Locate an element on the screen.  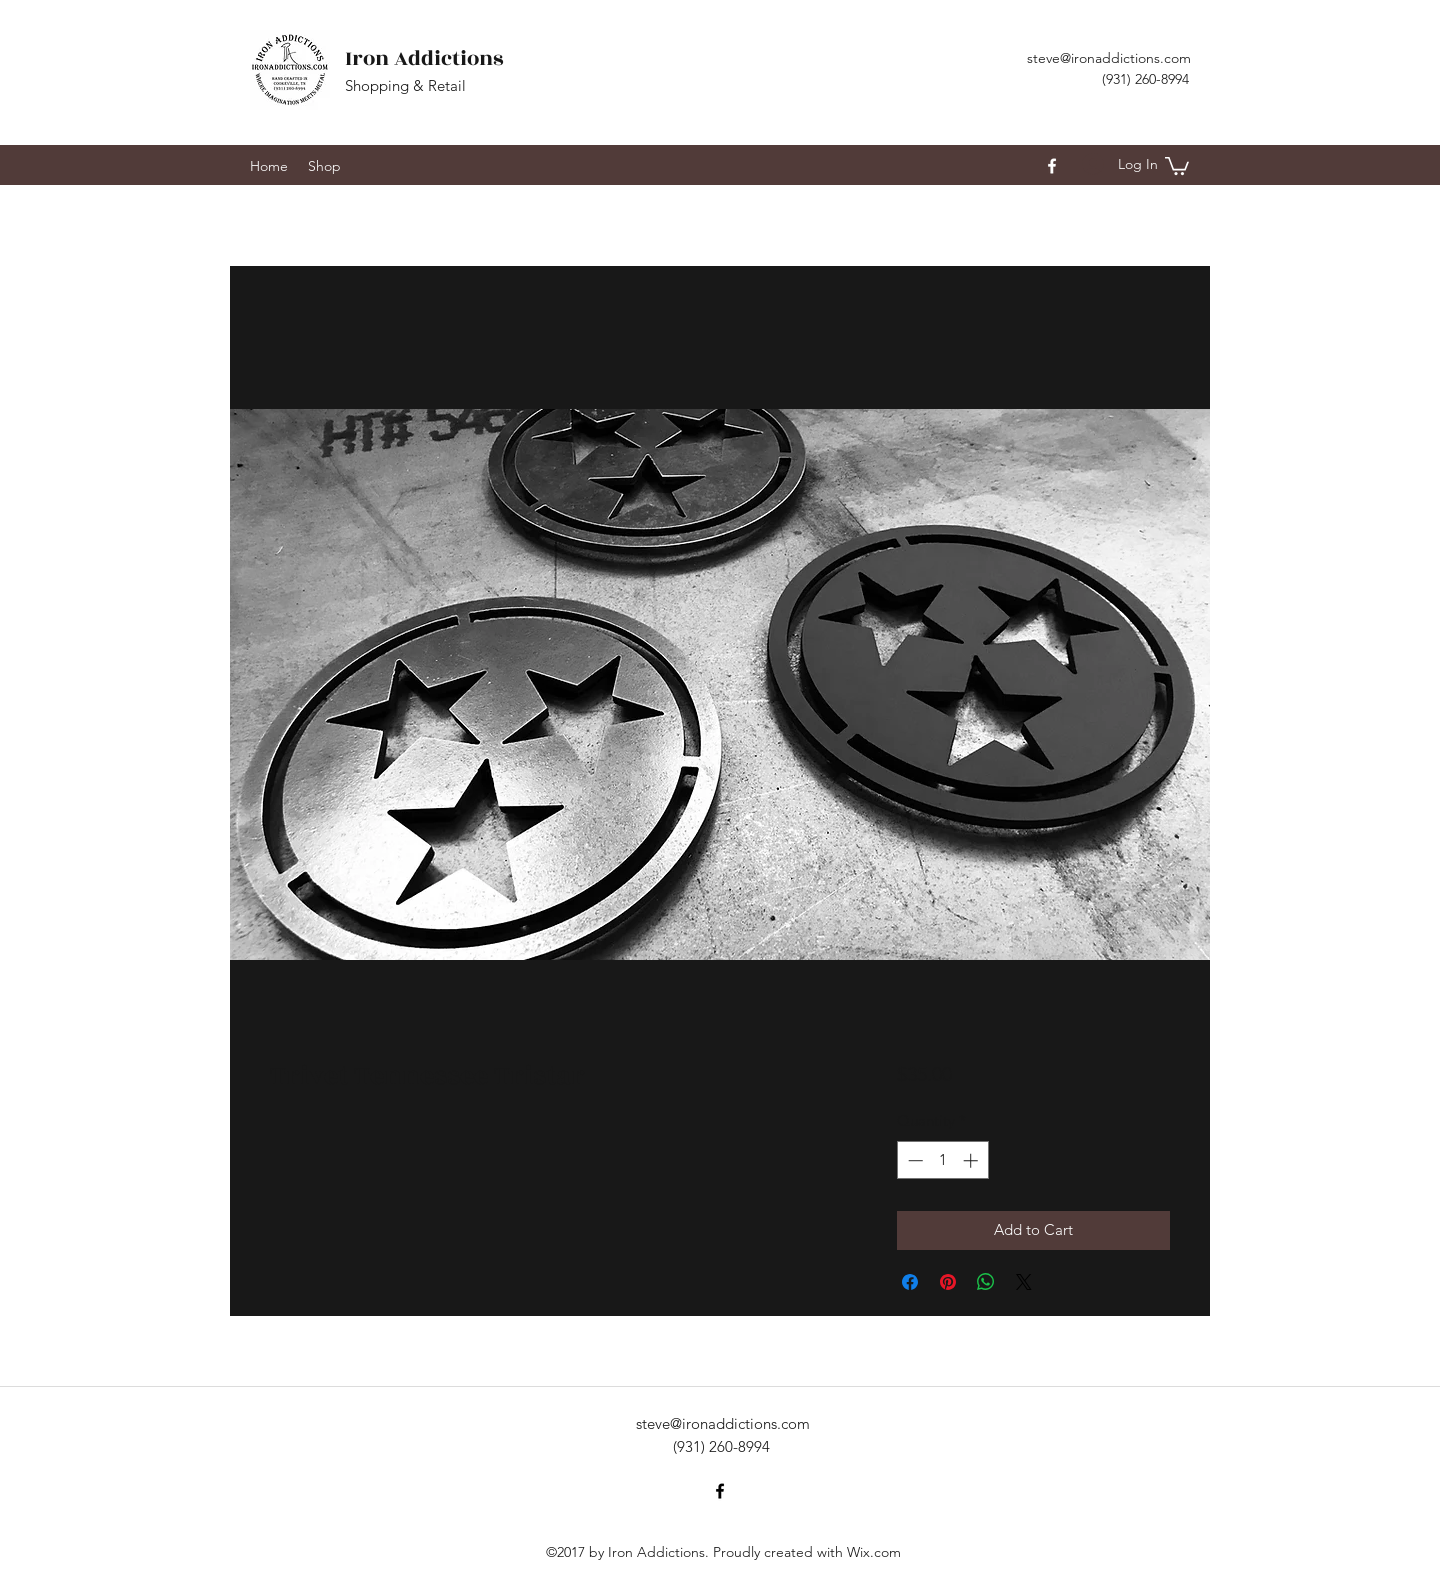
[Increment] is located at coordinates (972, 1160).